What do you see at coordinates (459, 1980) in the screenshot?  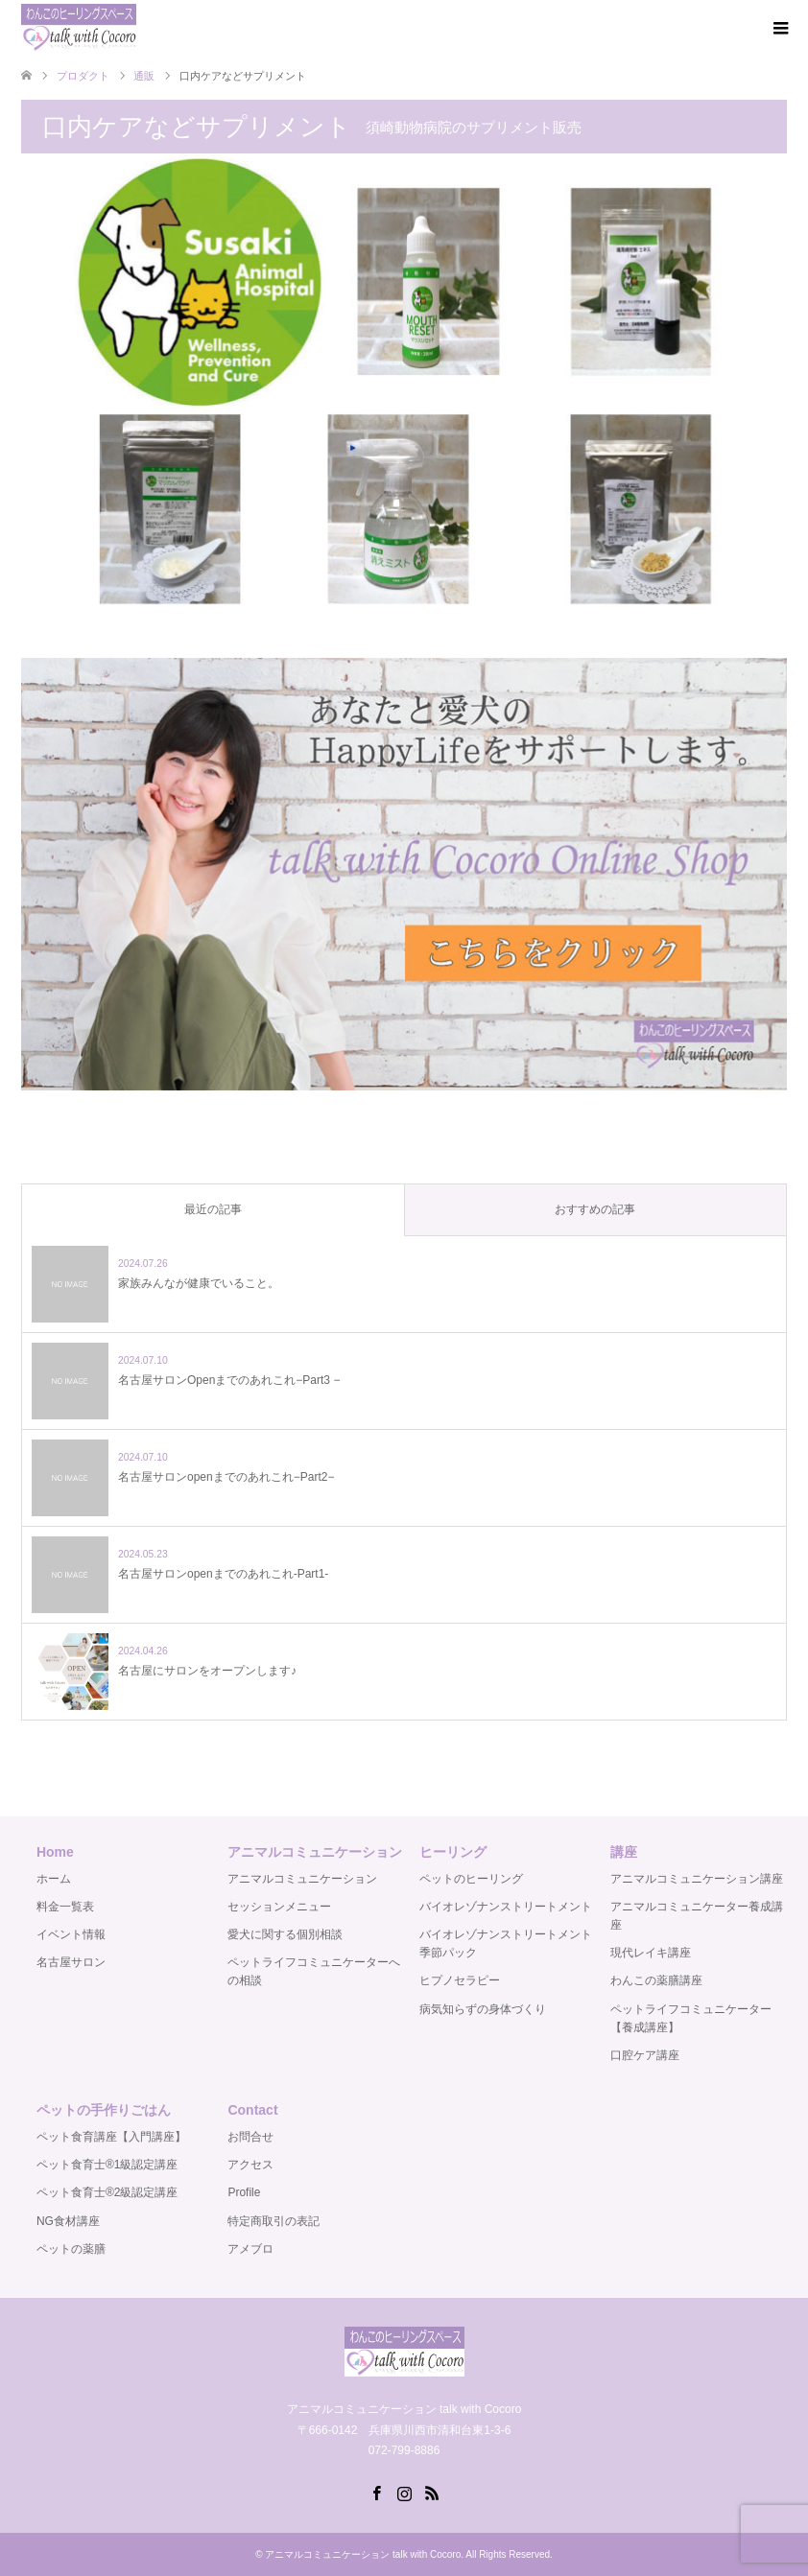 I see `ヒプノセラピー` at bounding box center [459, 1980].